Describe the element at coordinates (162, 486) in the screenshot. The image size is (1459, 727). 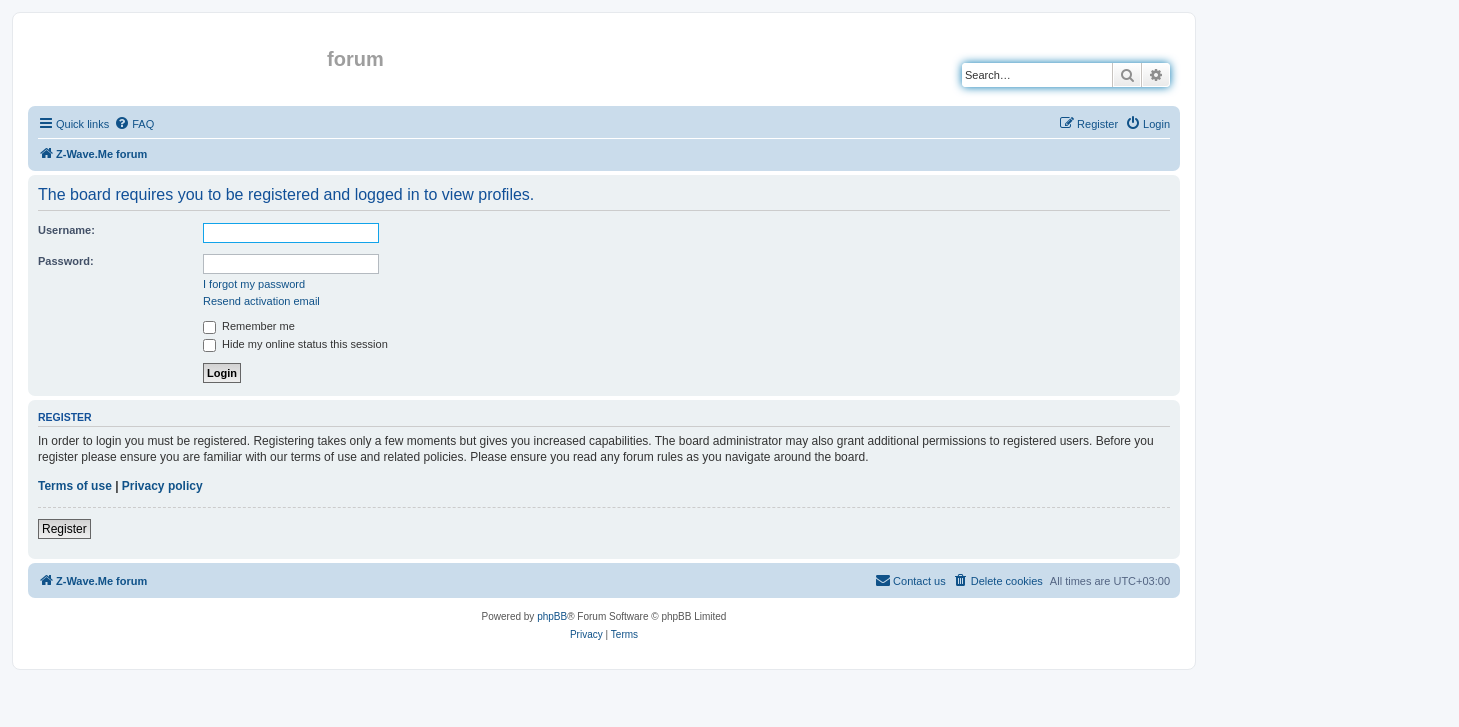
I see `Privacy policy` at that location.